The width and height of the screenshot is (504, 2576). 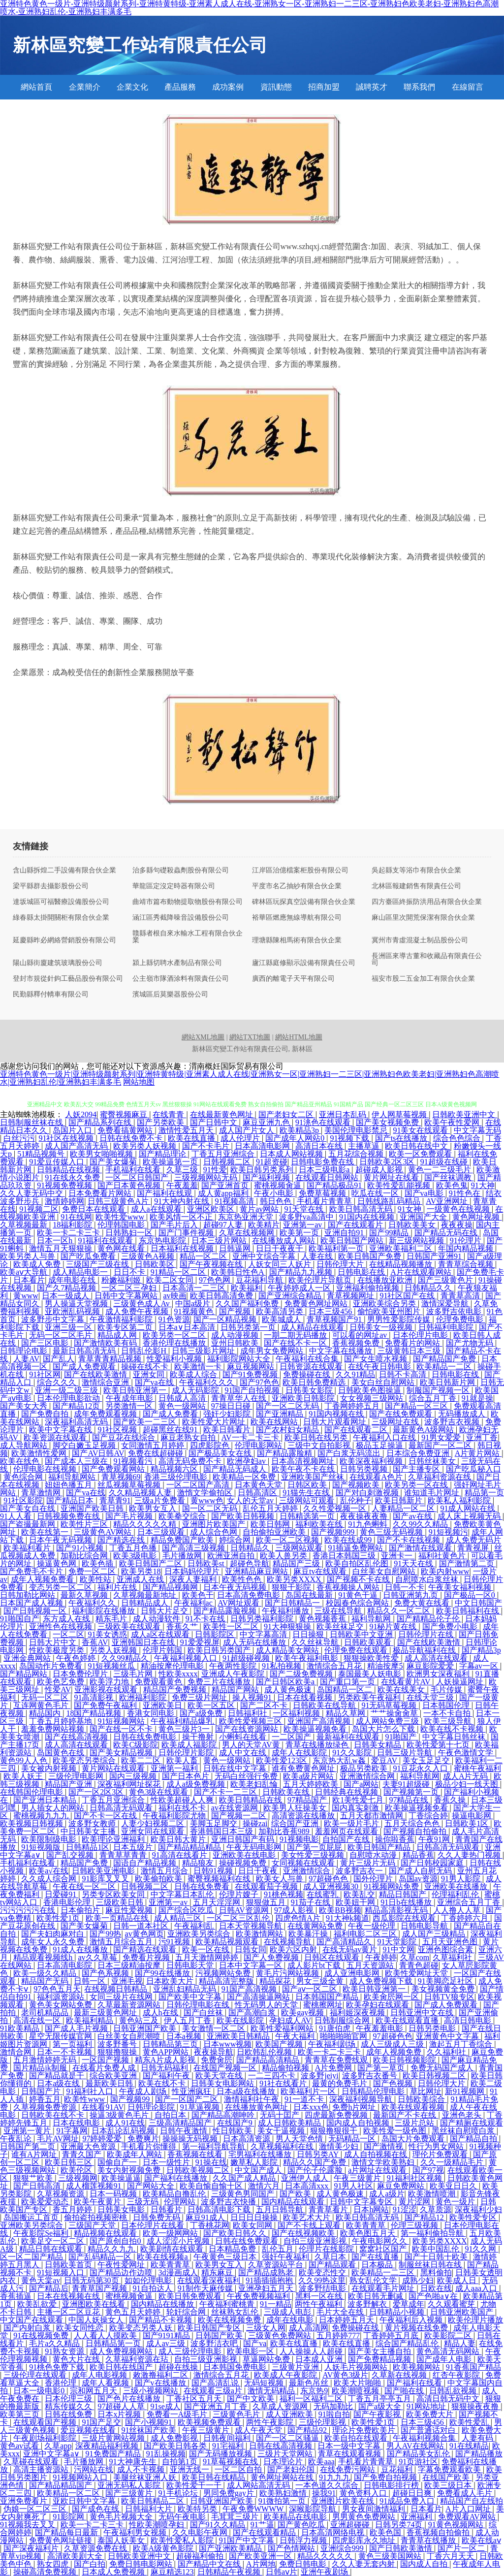 I want to click on 日本三级观看, so click(x=162, y=1532).